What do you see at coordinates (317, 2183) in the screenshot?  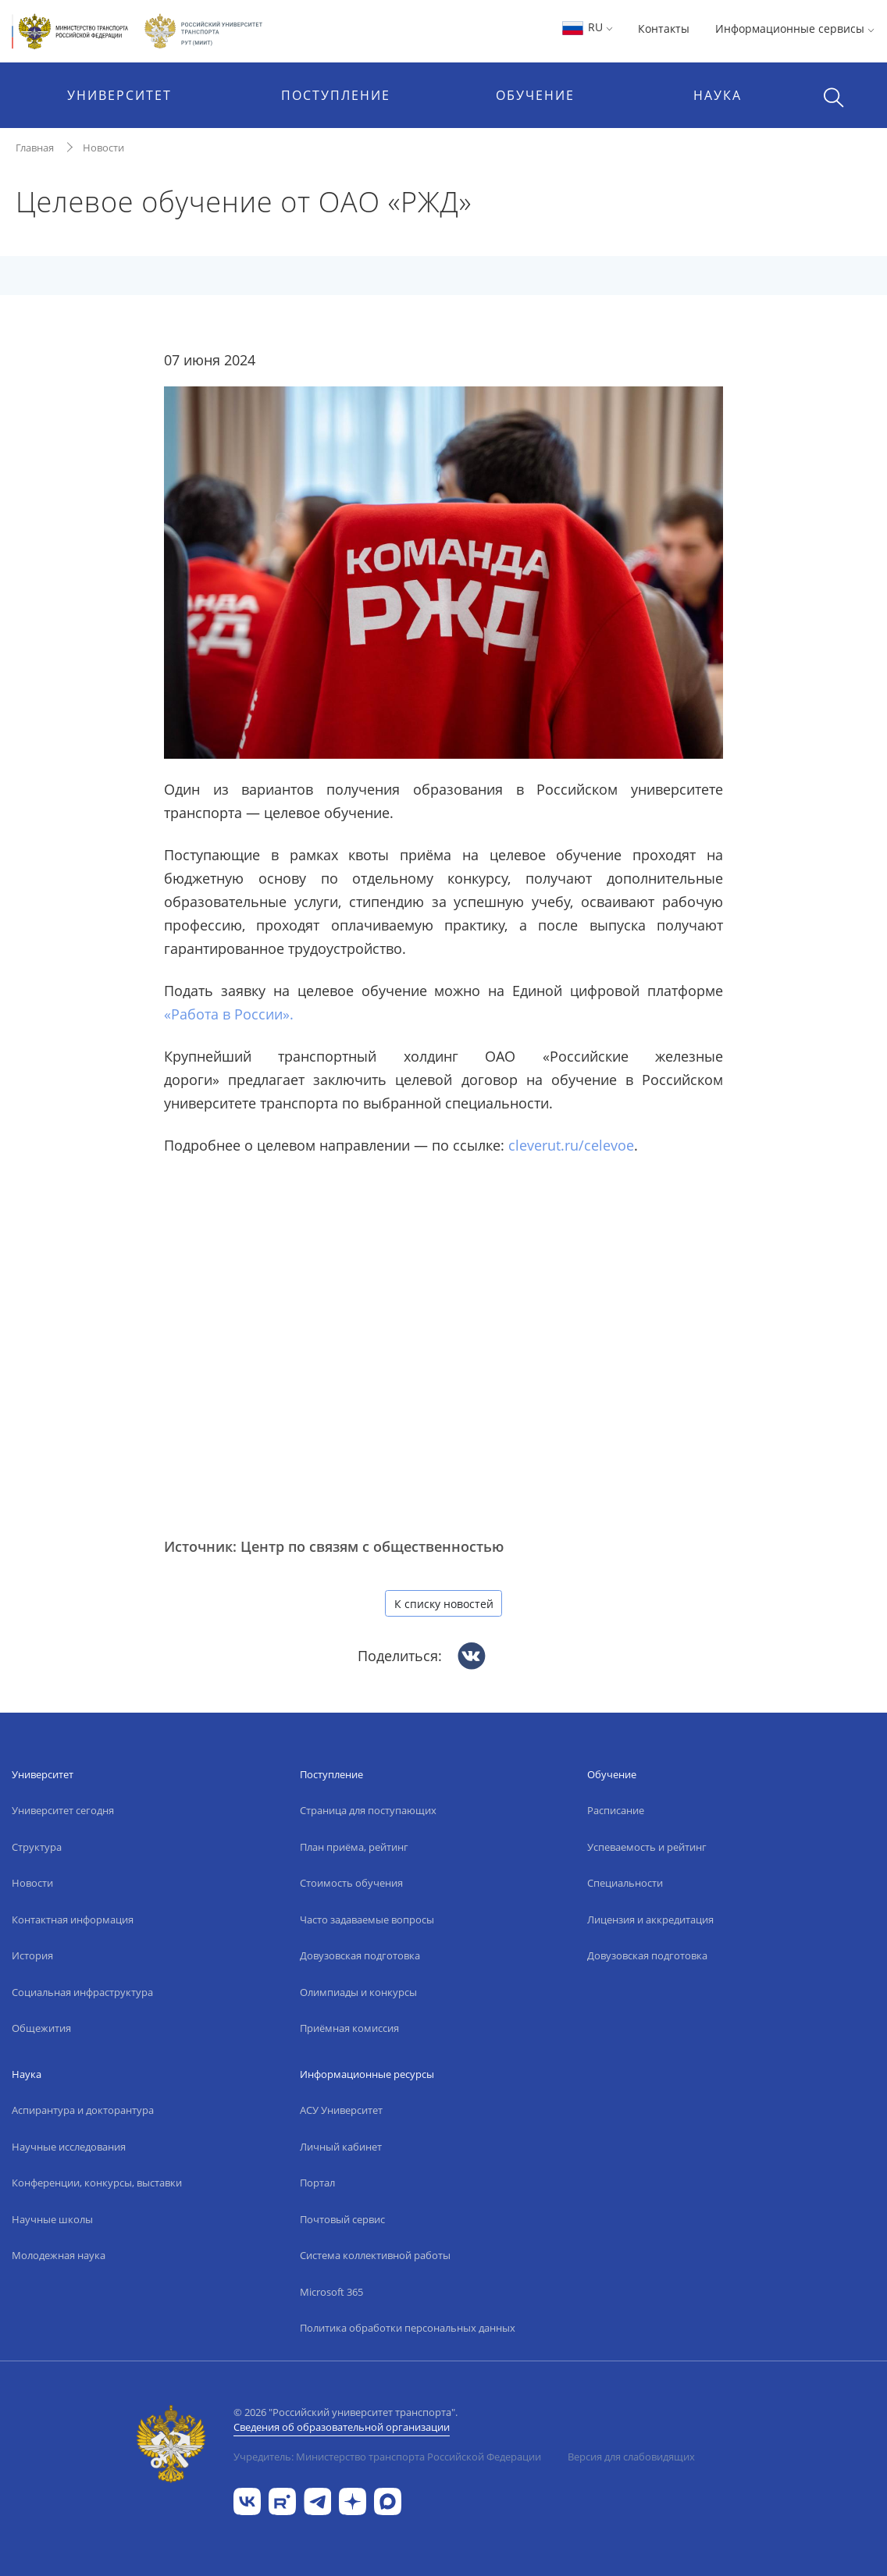 I see `Портал` at bounding box center [317, 2183].